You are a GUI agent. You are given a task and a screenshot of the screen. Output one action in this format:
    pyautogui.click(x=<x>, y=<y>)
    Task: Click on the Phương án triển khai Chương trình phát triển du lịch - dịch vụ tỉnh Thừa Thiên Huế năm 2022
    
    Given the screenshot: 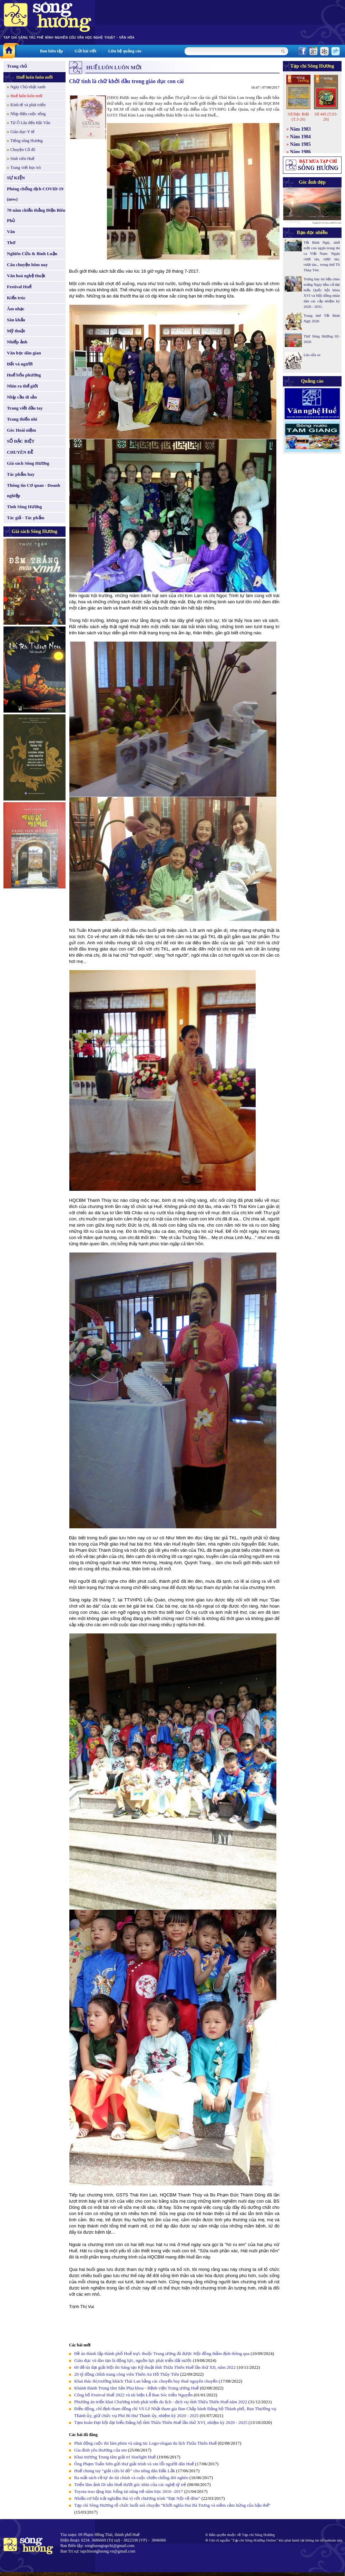 What is the action you would take?
    pyautogui.click(x=160, y=2401)
    